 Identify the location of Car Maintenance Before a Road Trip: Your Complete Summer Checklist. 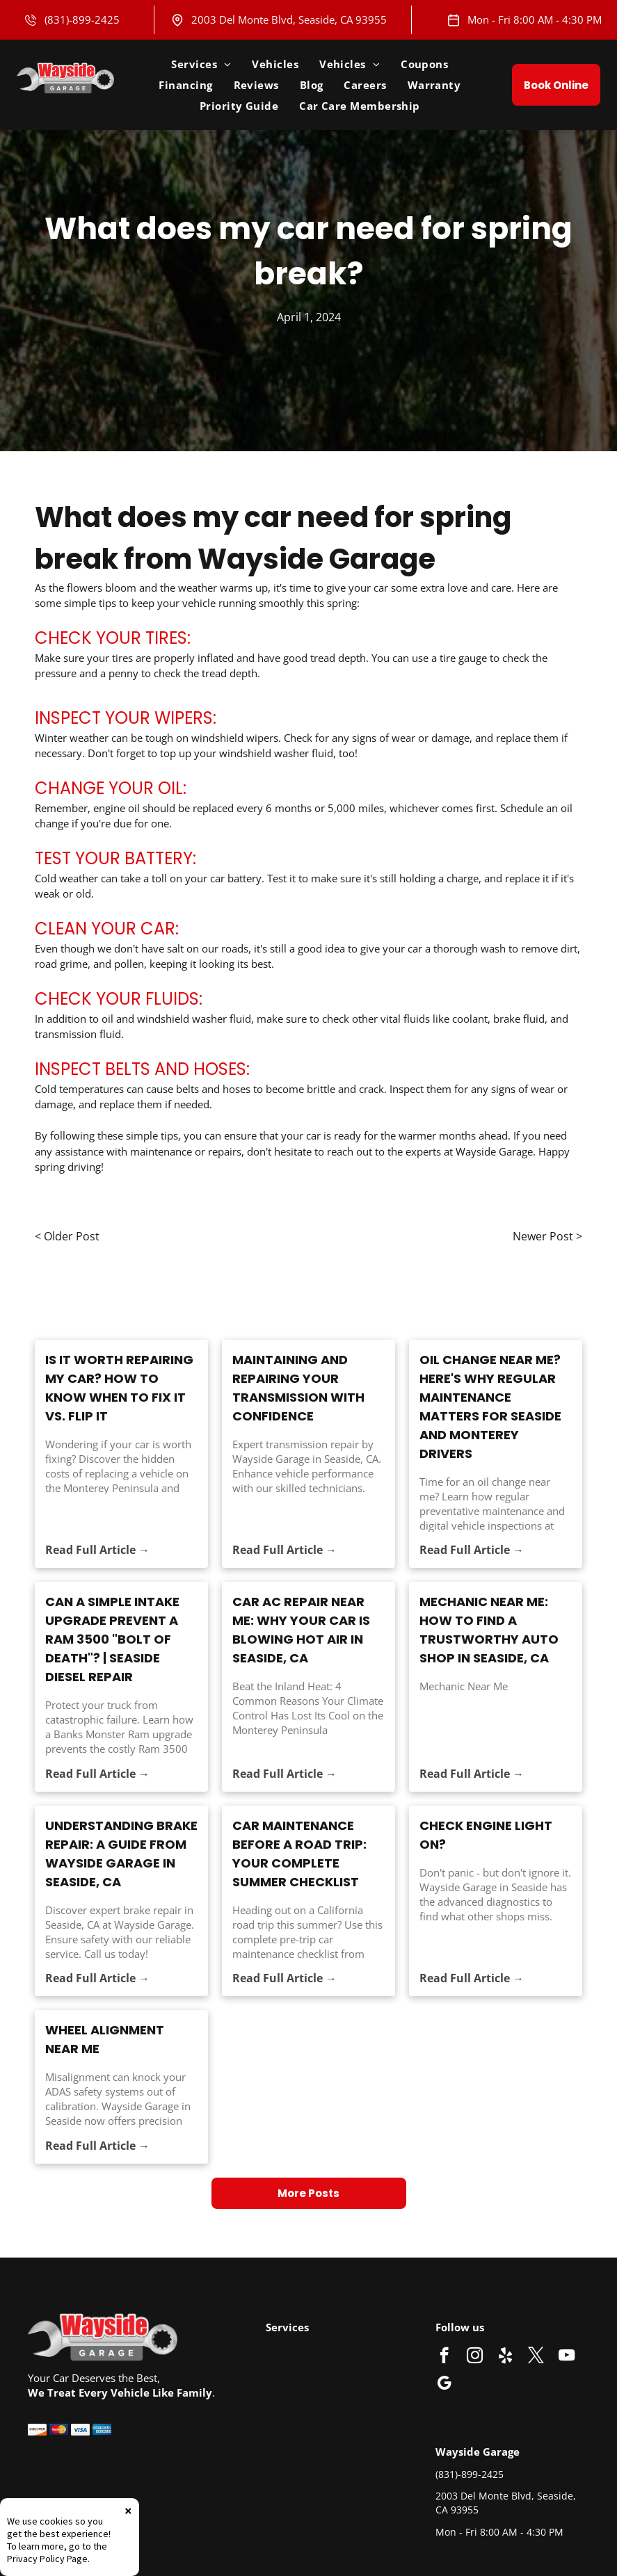
(299, 1853).